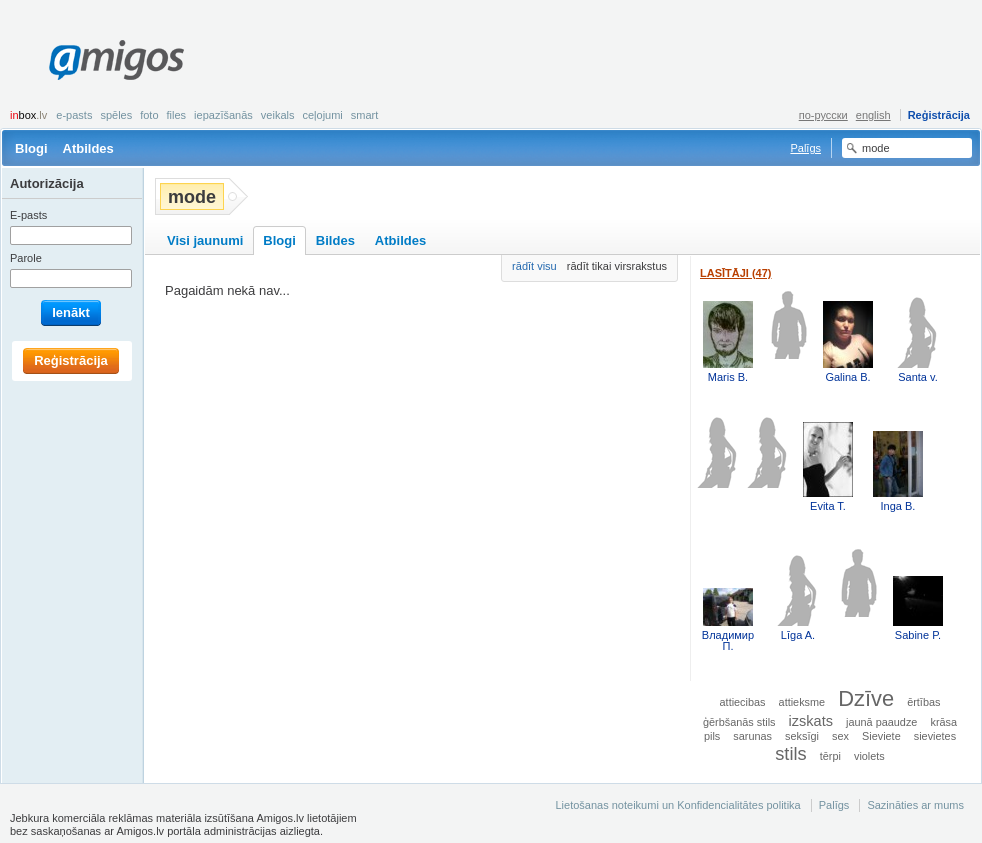 This screenshot has width=982, height=843. Describe the element at coordinates (739, 722) in the screenshot. I see `ģērbšanās stils` at that location.